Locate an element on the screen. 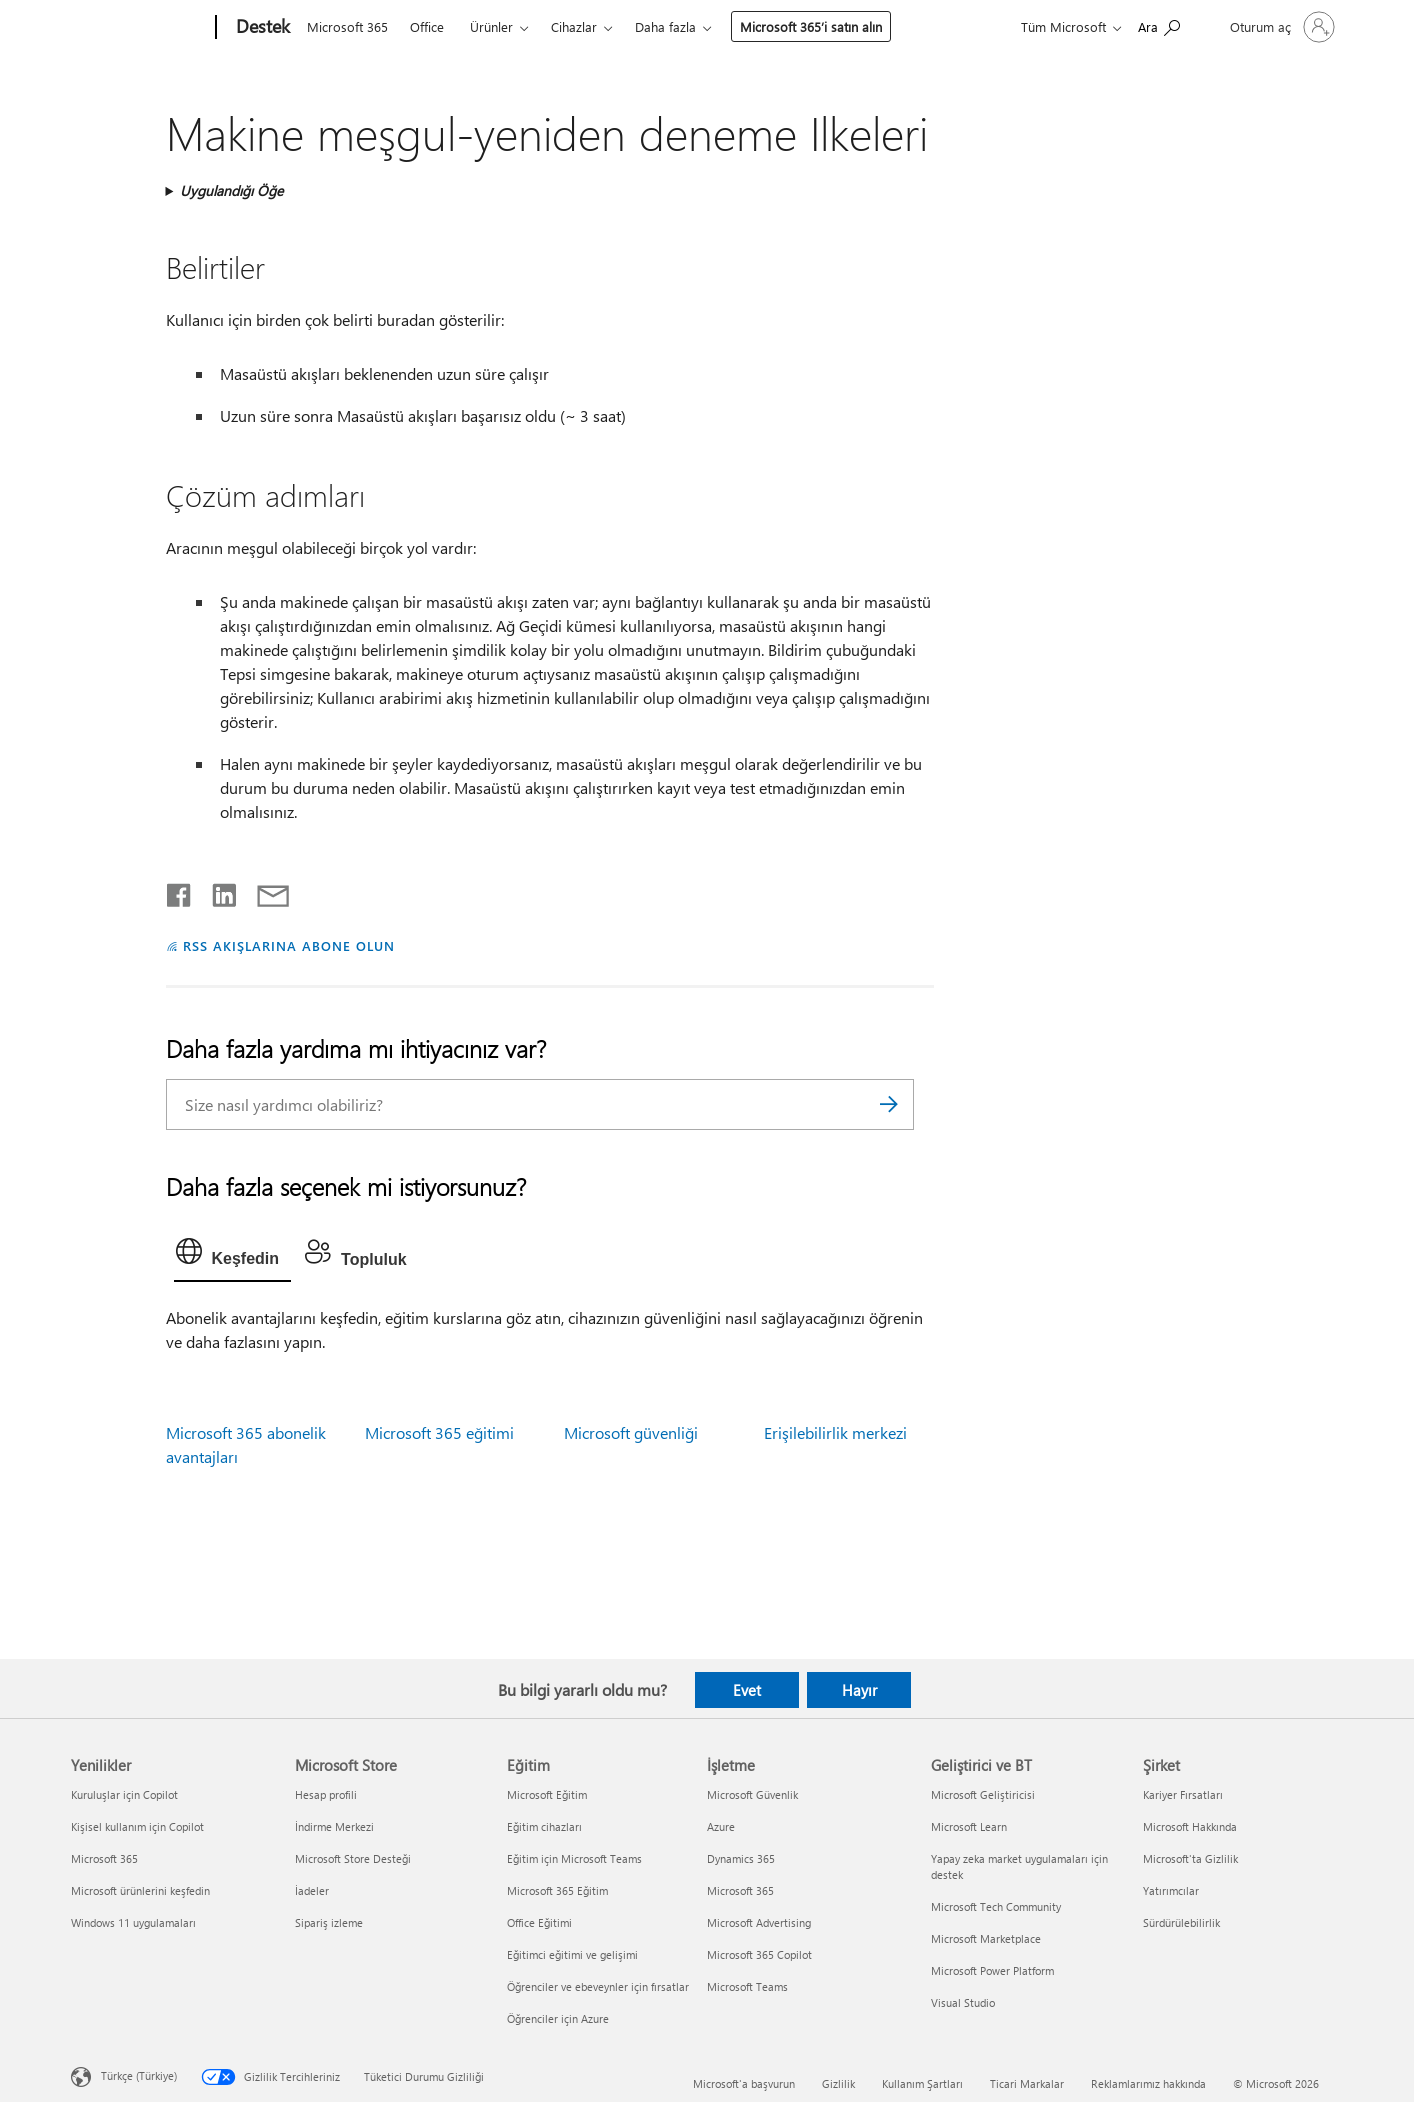  Microsoft Teams [Microsoft Teams İşletme] is located at coordinates (747, 1986).